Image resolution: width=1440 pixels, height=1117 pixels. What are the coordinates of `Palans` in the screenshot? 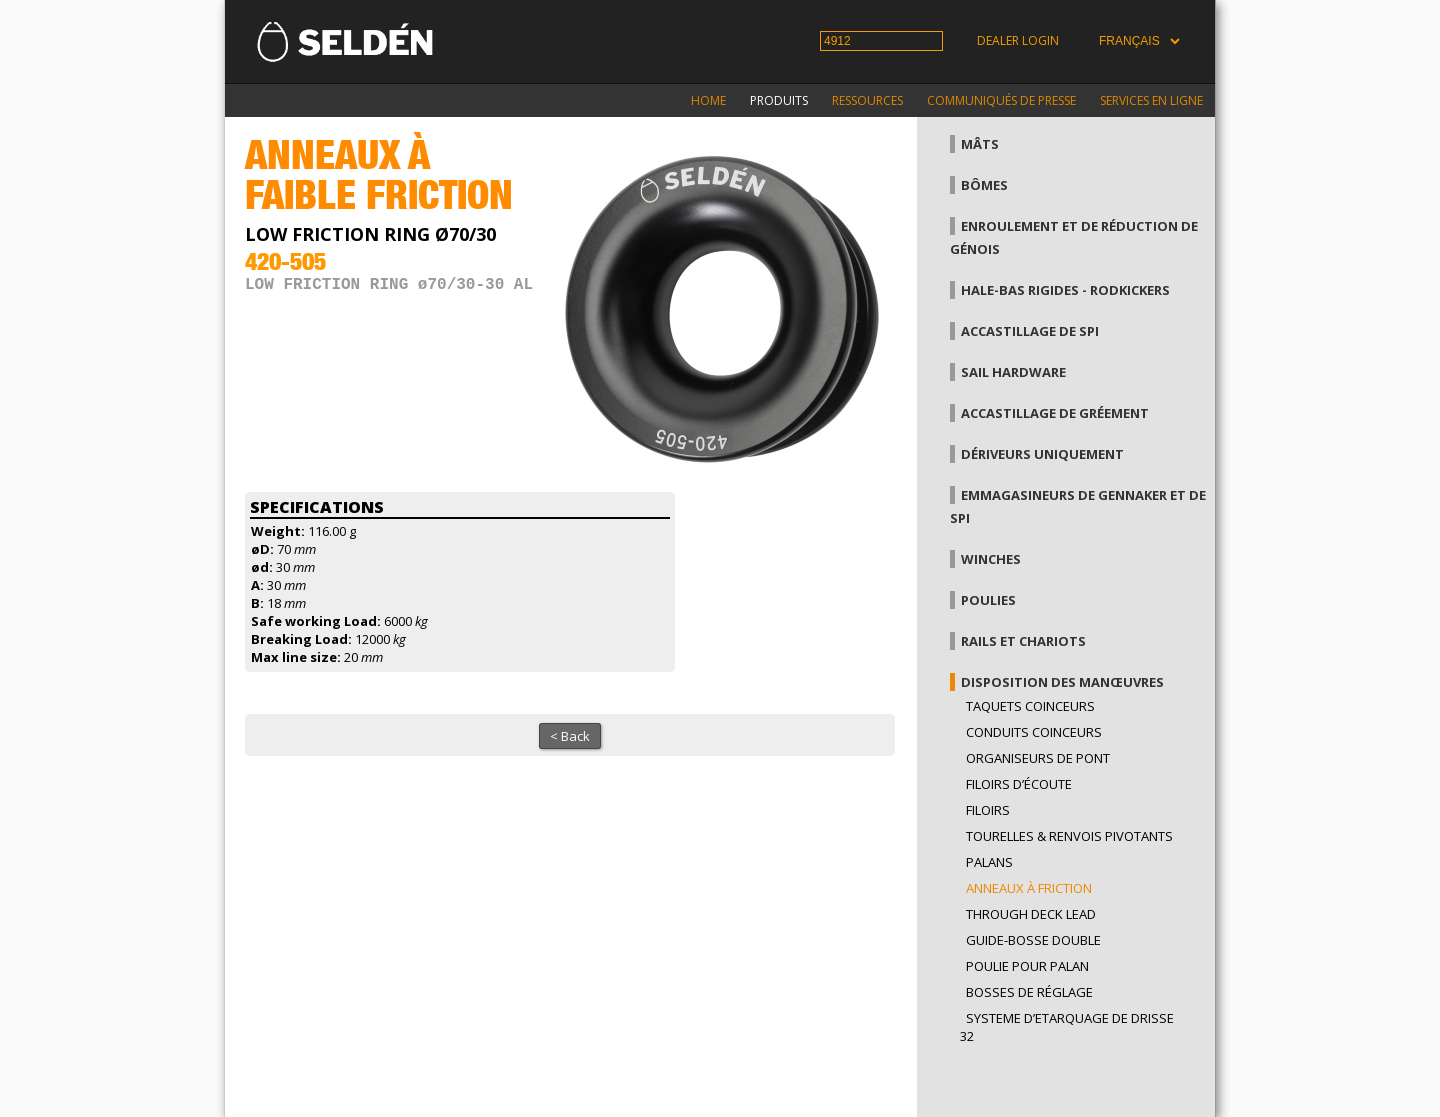 It's located at (989, 862).